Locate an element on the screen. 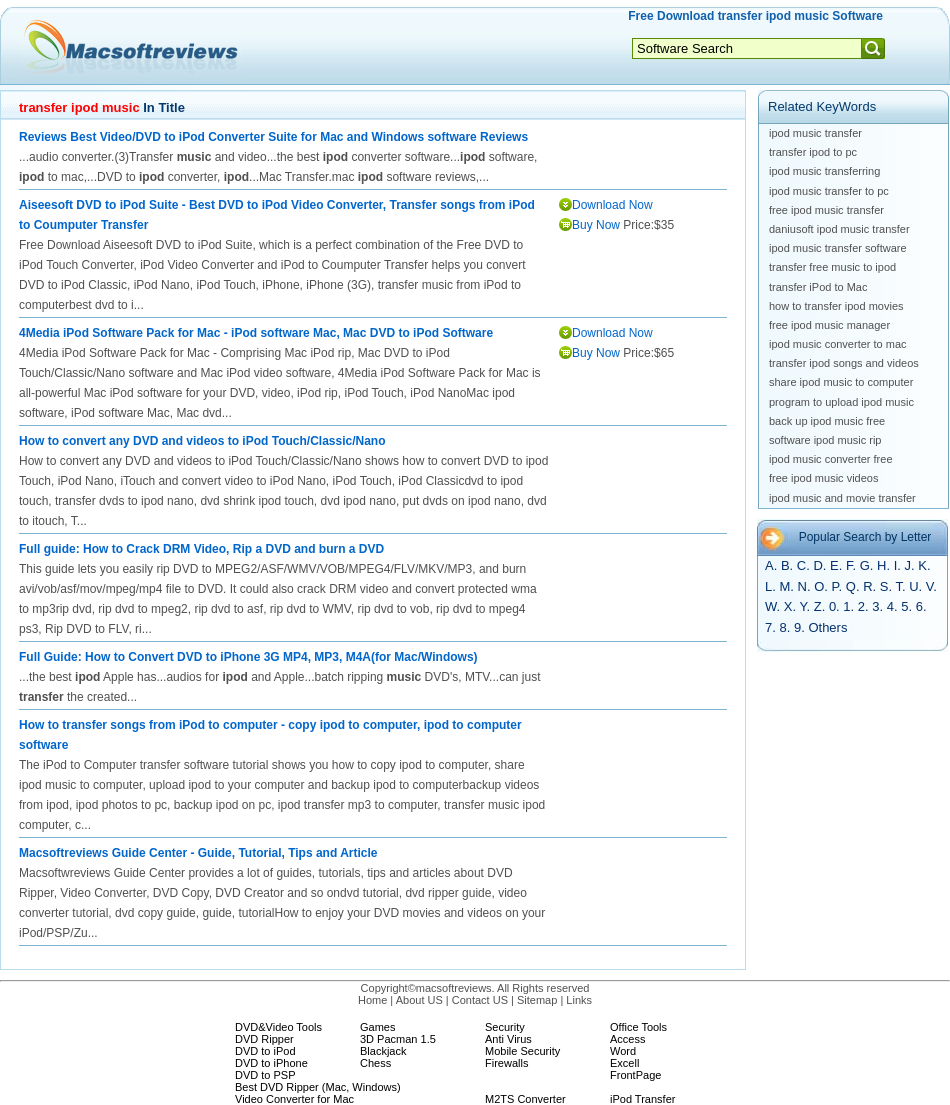  iPod Transfer is located at coordinates (642, 1099).